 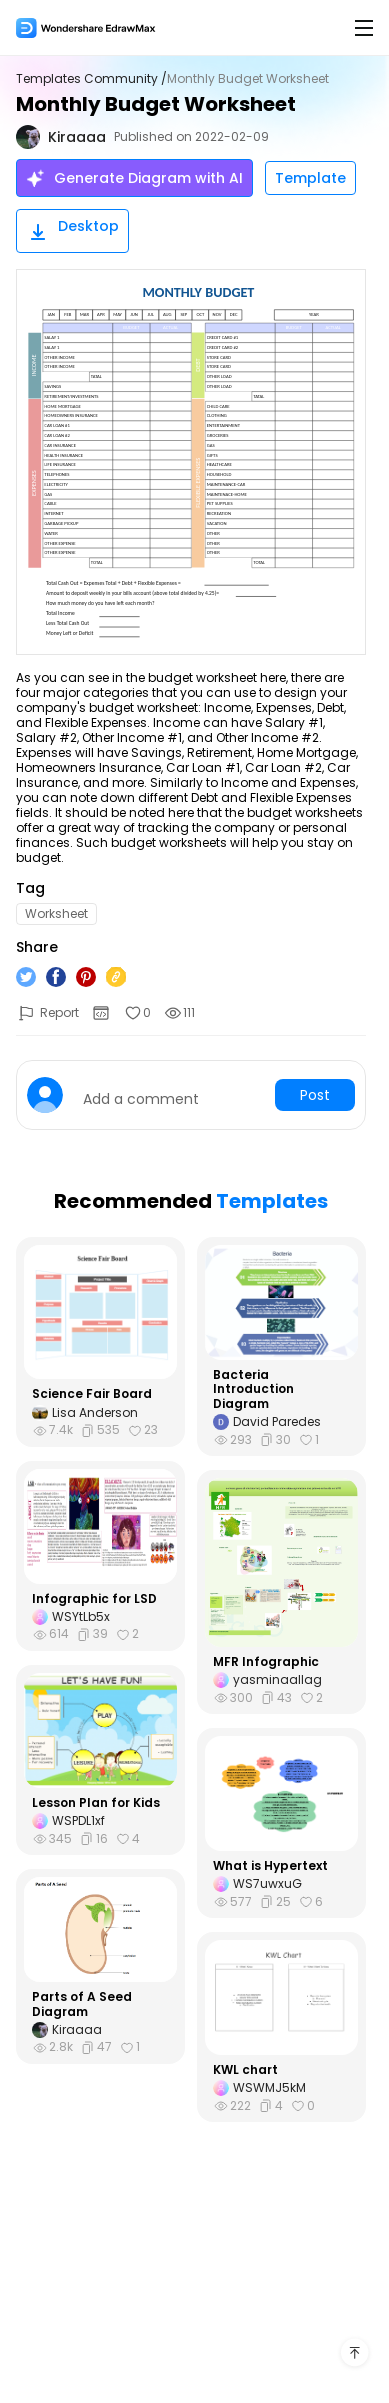 I want to click on What is Hypertext, so click(x=270, y=1866).